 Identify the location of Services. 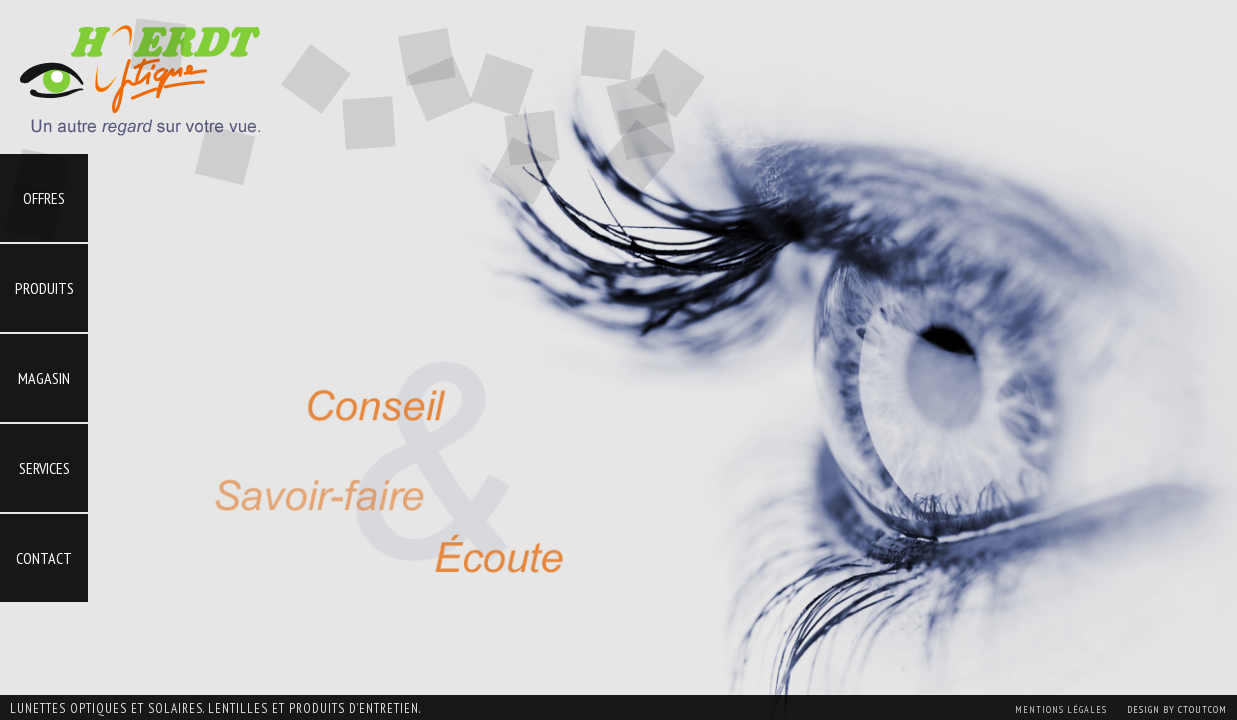
(44, 468).